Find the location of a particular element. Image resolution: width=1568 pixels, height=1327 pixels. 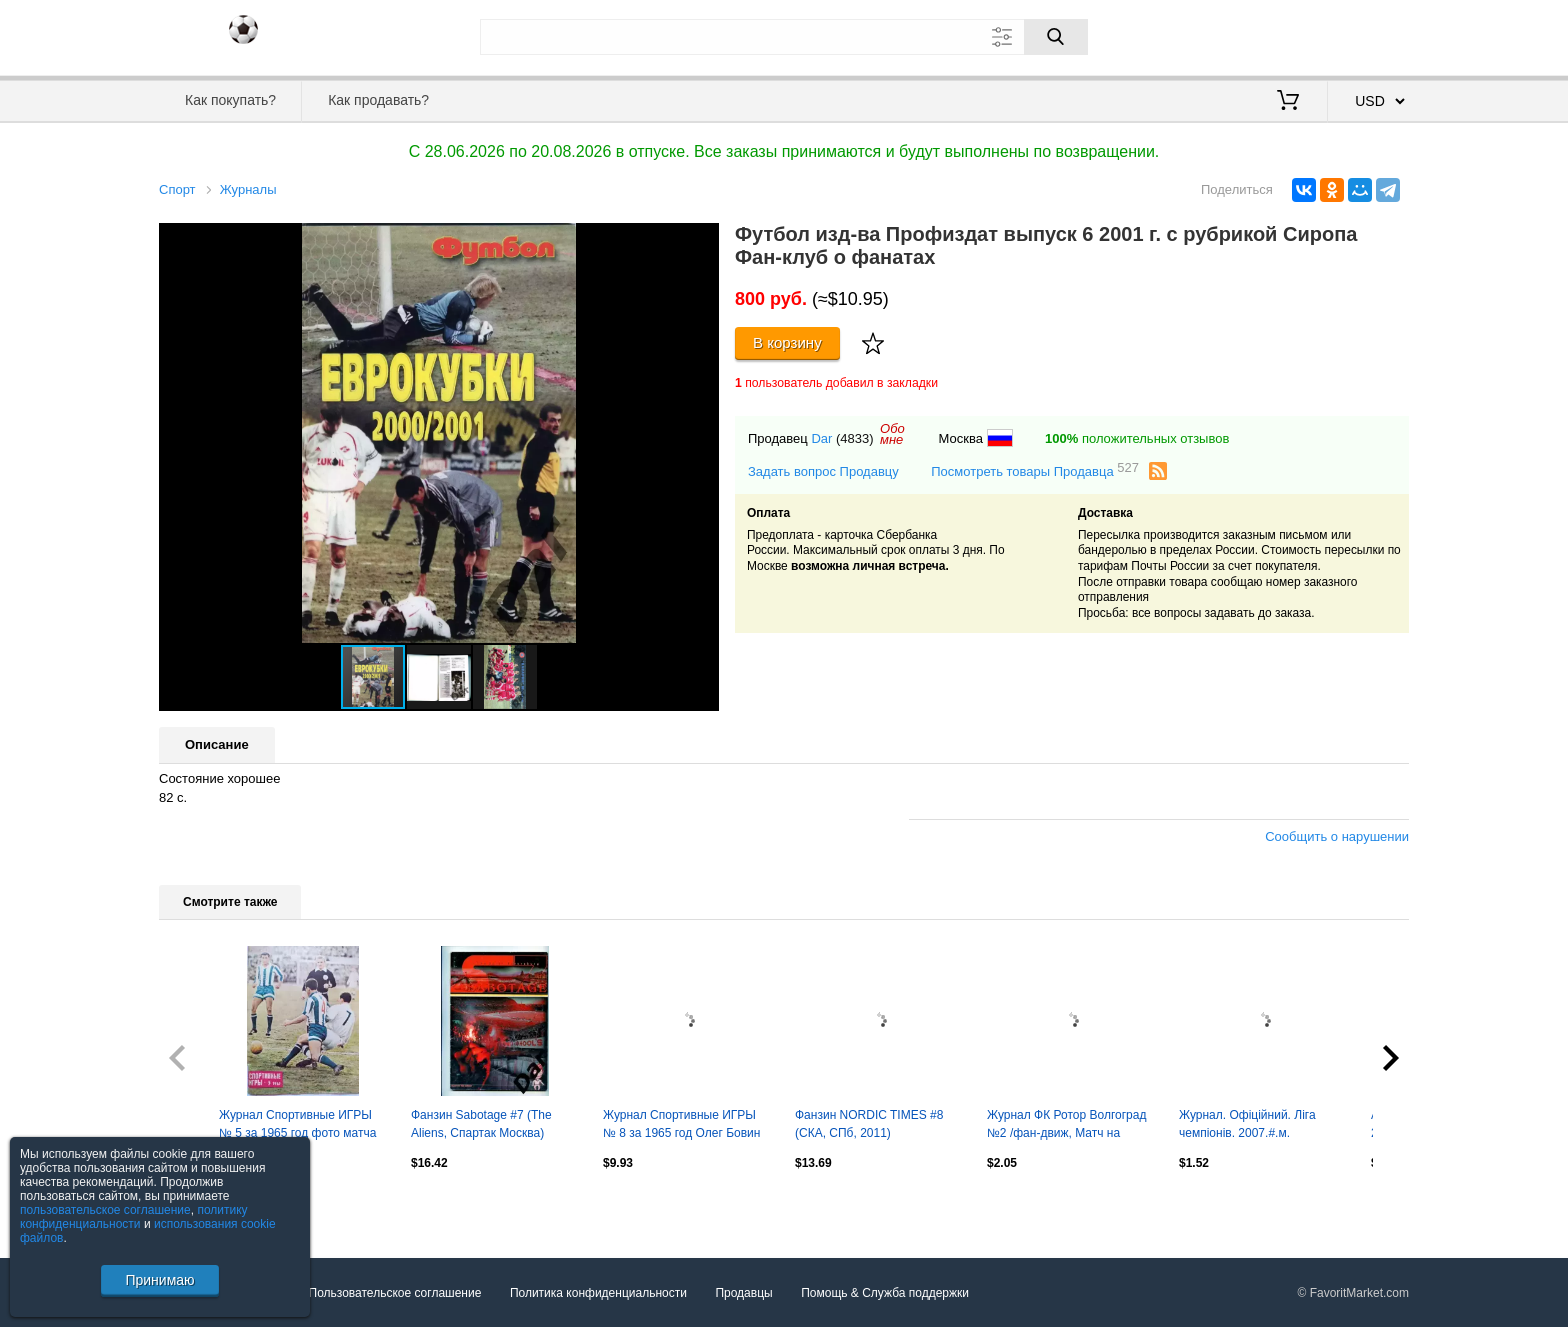

(4833) is located at coordinates (855, 438).